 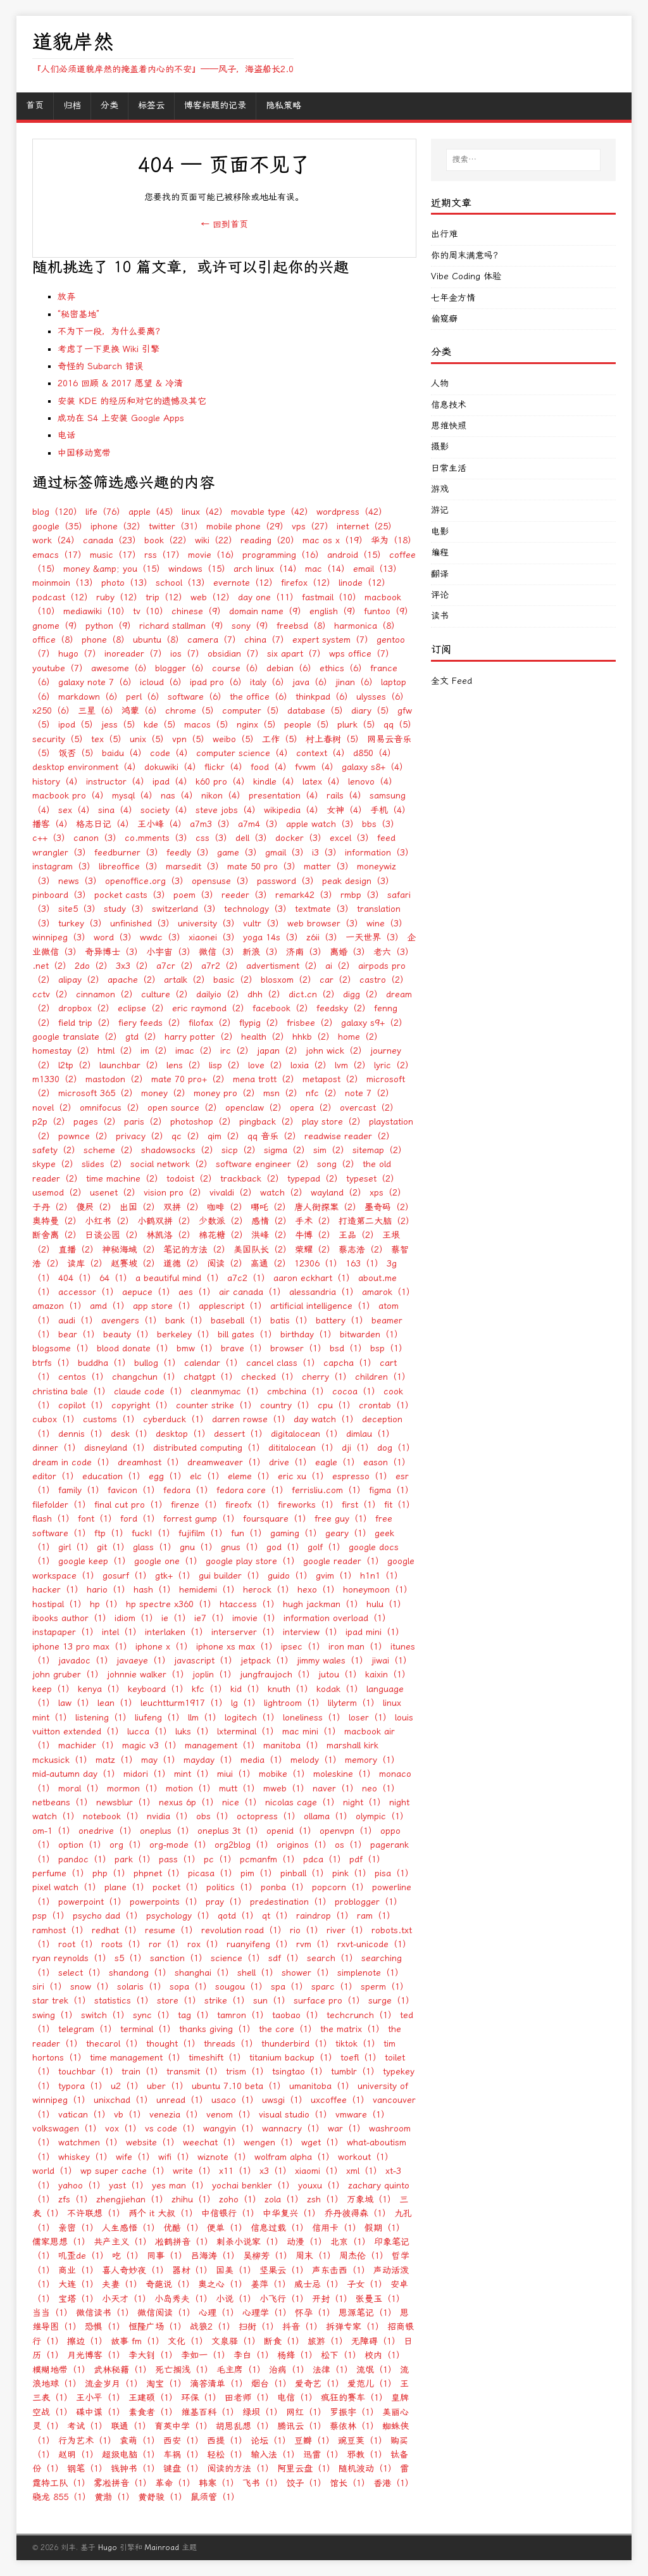 I want to click on solaris（1）, so click(x=141, y=1986).